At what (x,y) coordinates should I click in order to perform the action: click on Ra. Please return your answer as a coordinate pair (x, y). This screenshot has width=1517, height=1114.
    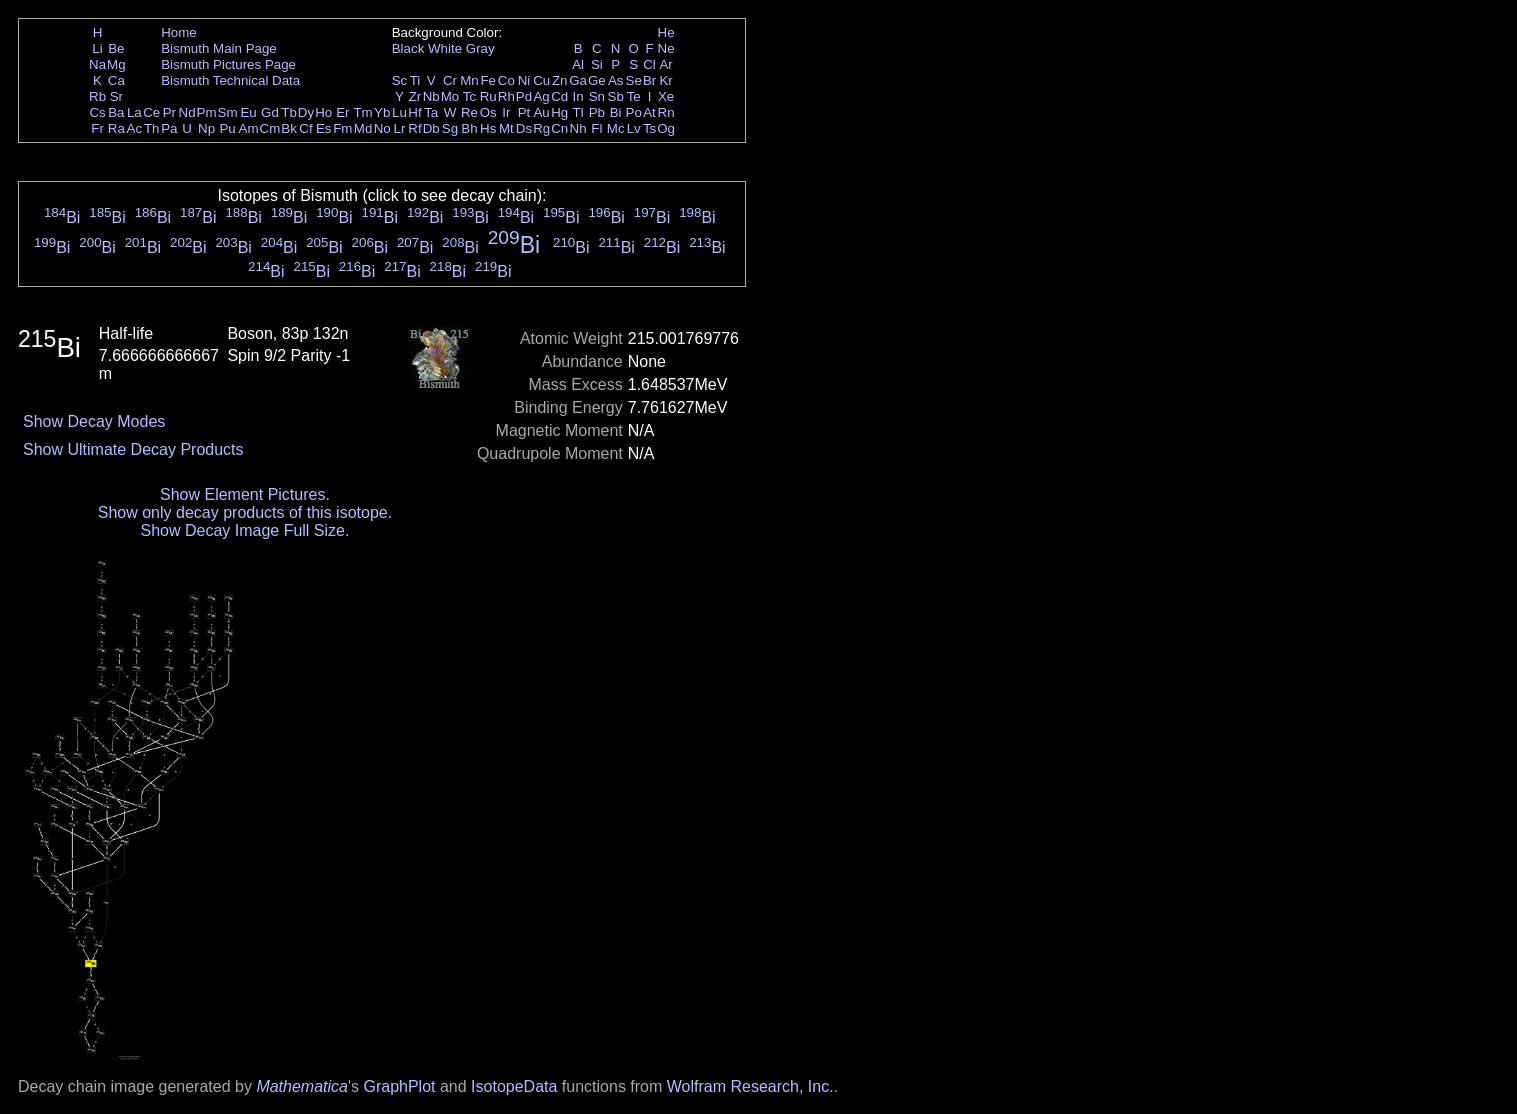
    Looking at the image, I should click on (116, 128).